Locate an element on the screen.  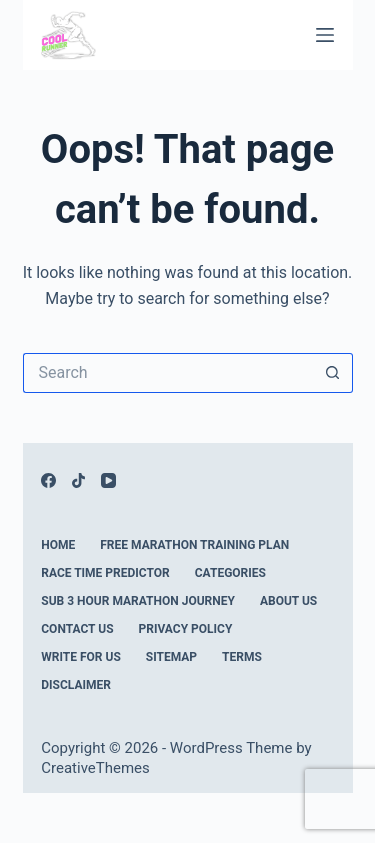
[TikTok] is located at coordinates (78, 480).